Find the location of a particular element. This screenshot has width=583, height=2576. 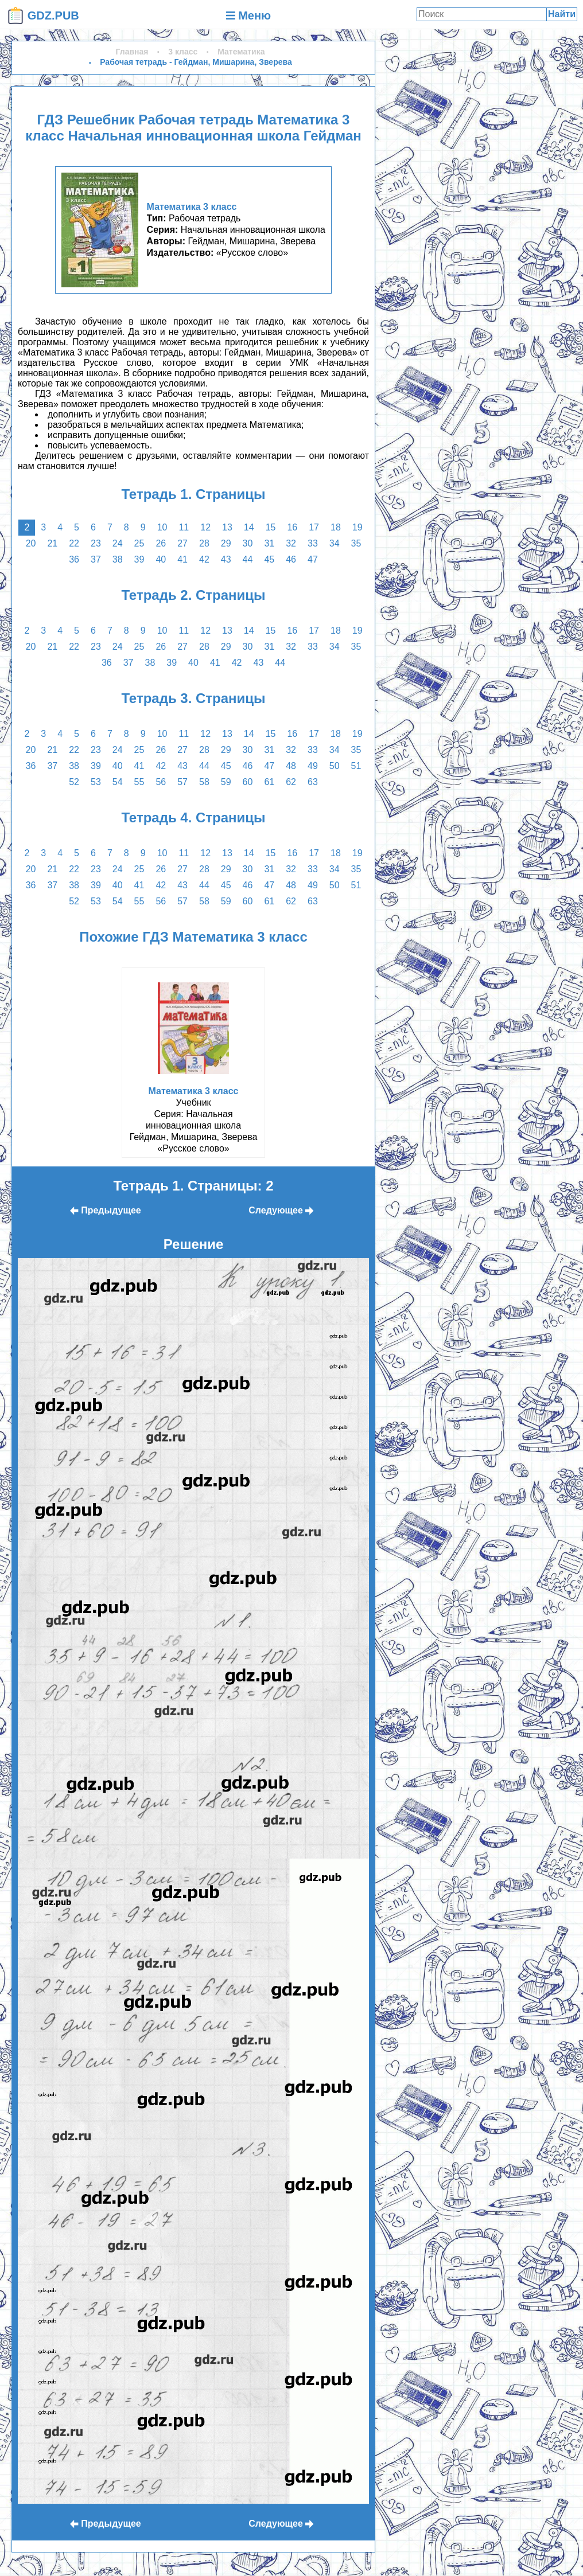

62 is located at coordinates (291, 782).